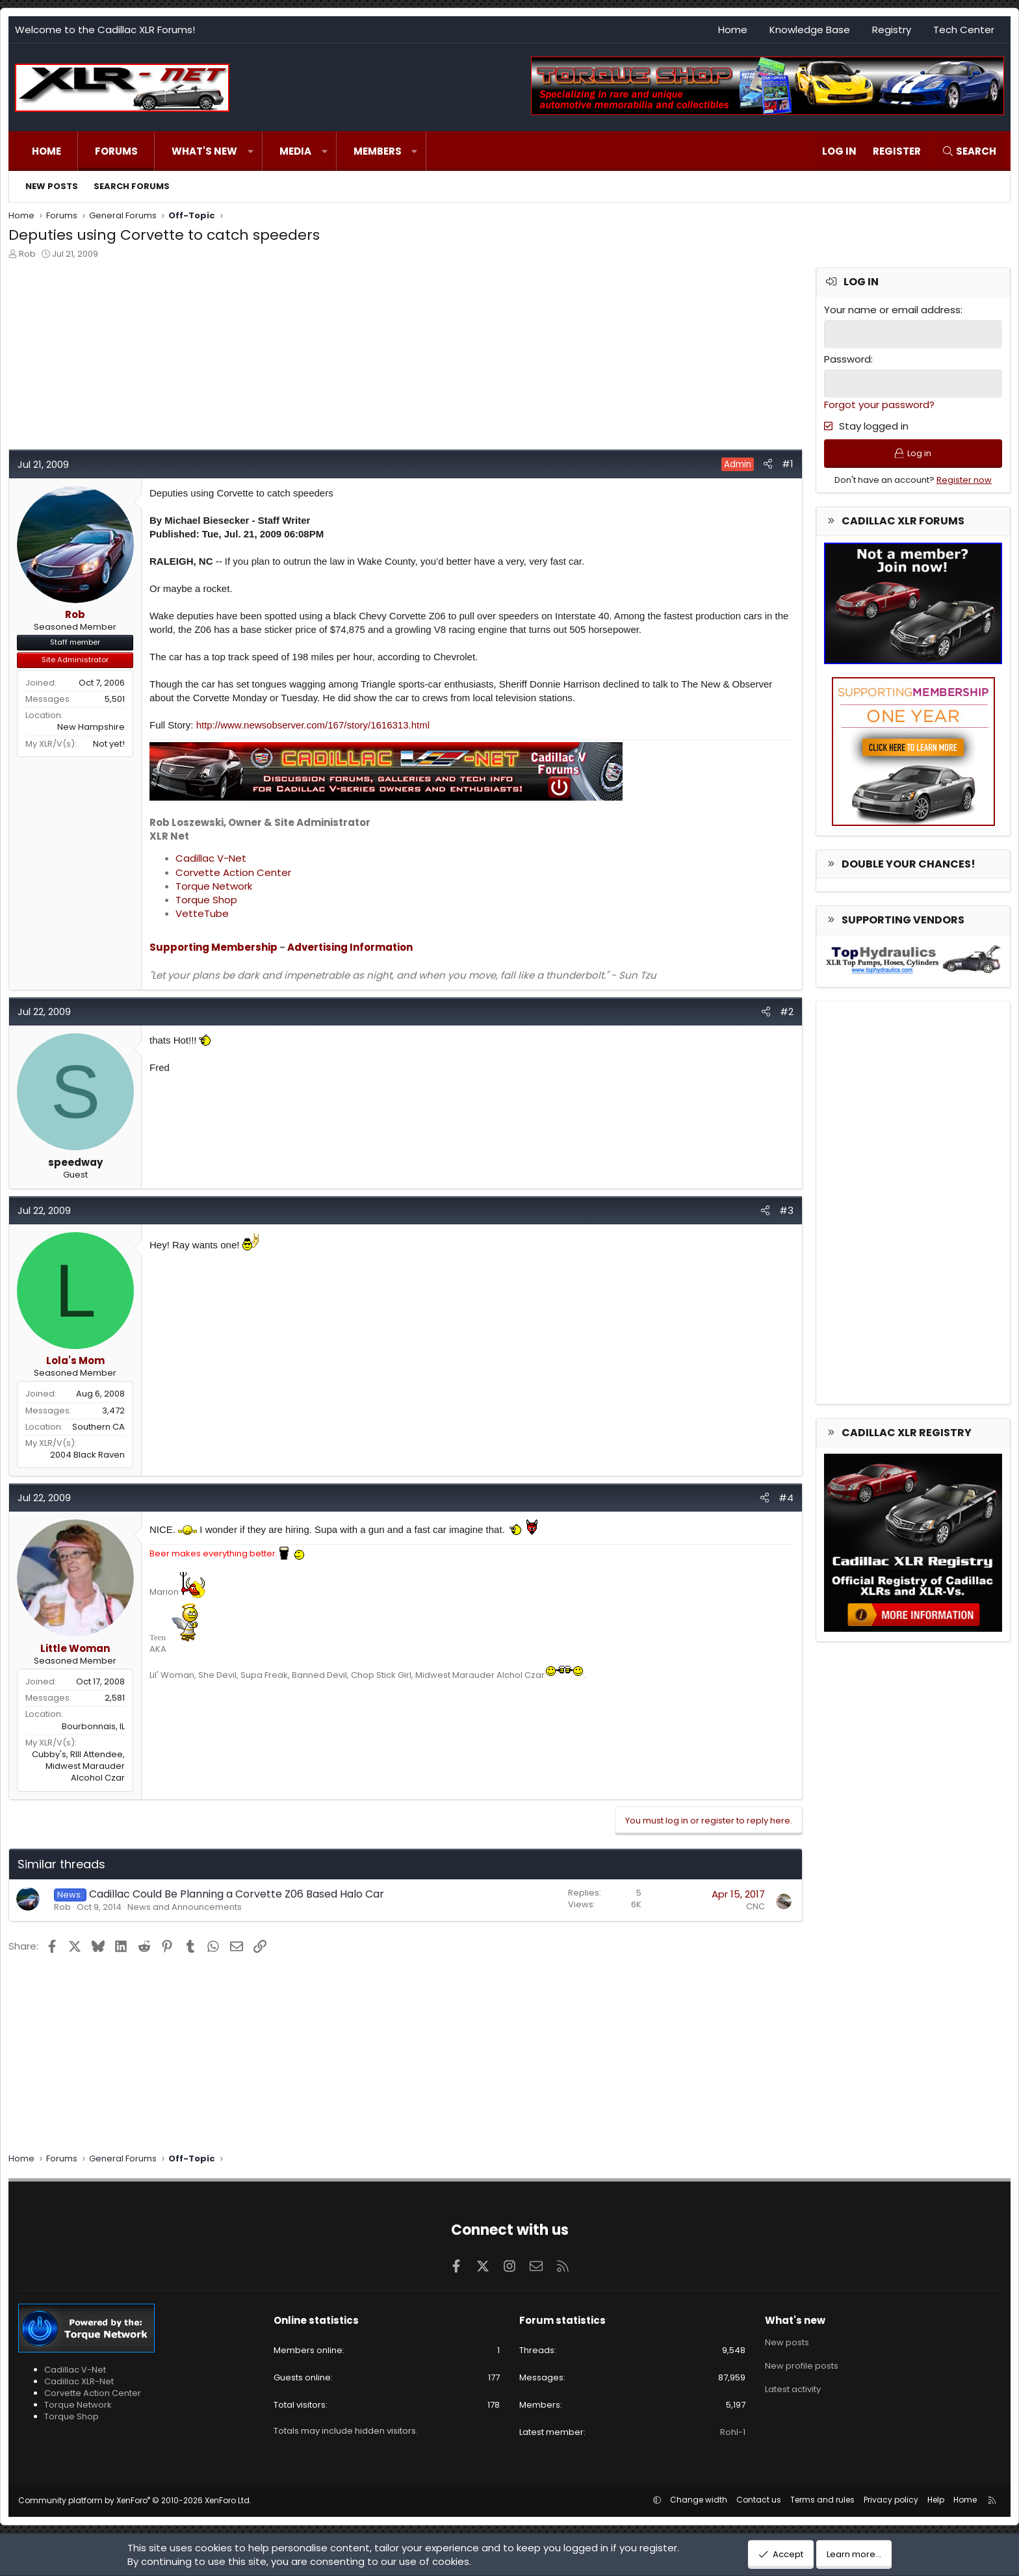 This screenshot has height=2576, width=1019. Describe the element at coordinates (313, 724) in the screenshot. I see `http://www.newsobserver.com/167/story/1616313.html` at that location.